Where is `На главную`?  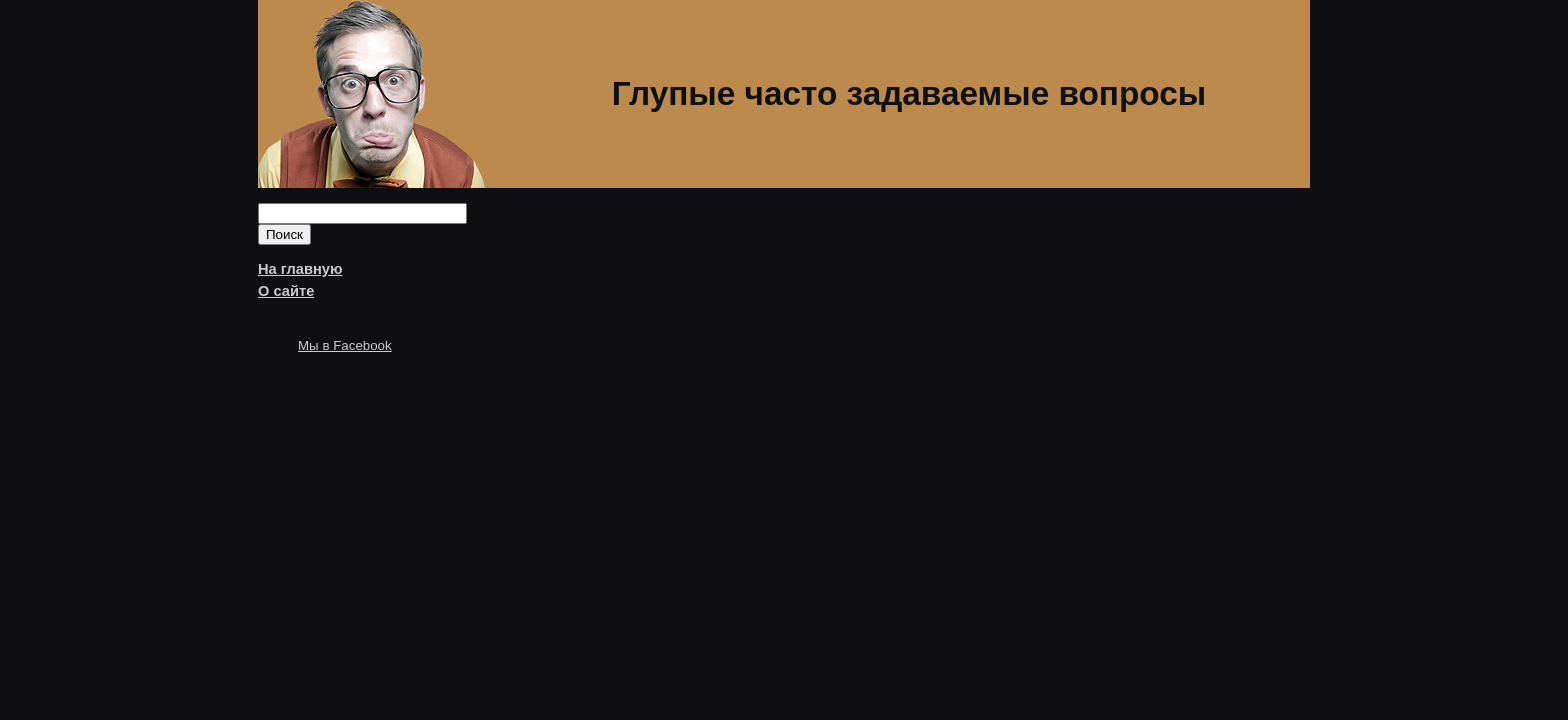
На главную is located at coordinates (300, 269).